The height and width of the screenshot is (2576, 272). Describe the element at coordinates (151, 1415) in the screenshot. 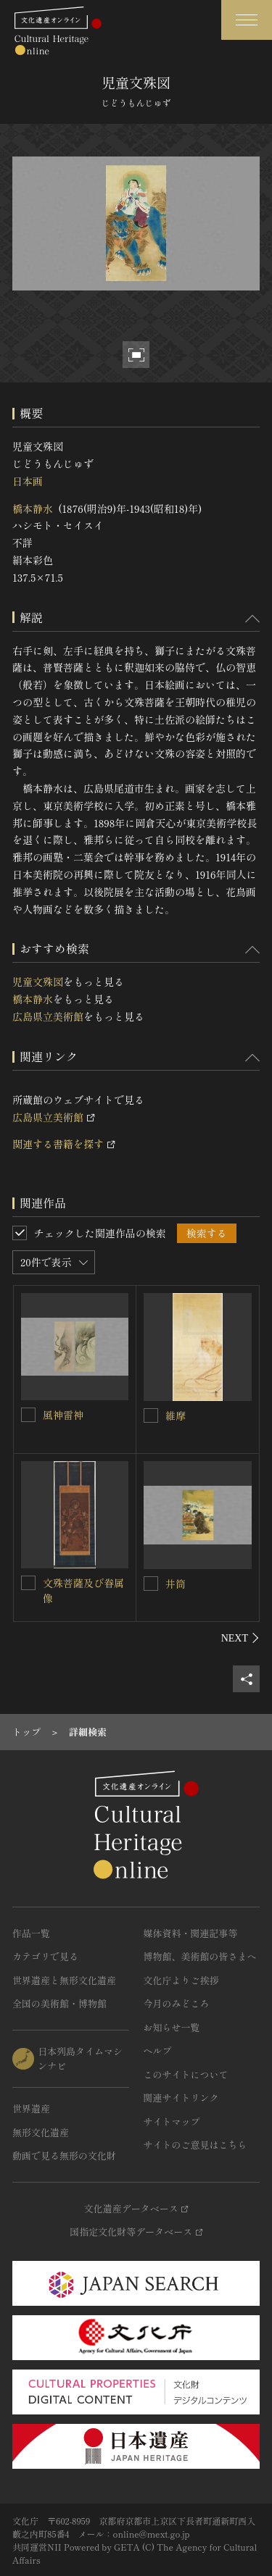

I see `[維摩を連想検索の対象にする]` at that location.